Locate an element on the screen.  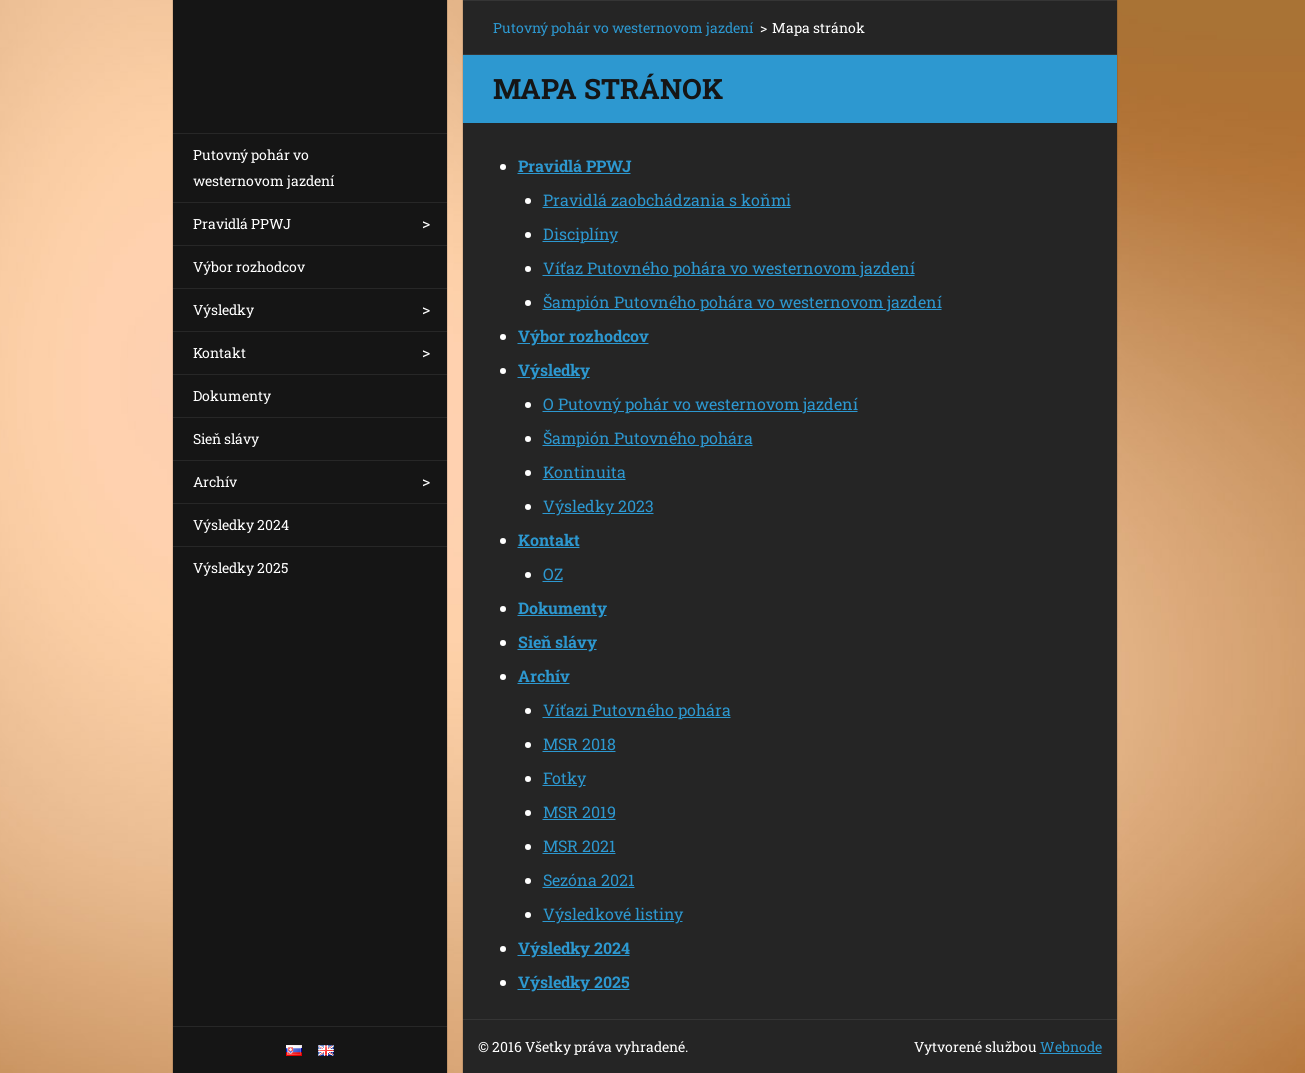
Šampión Putovného pohára is located at coordinates (648, 437).